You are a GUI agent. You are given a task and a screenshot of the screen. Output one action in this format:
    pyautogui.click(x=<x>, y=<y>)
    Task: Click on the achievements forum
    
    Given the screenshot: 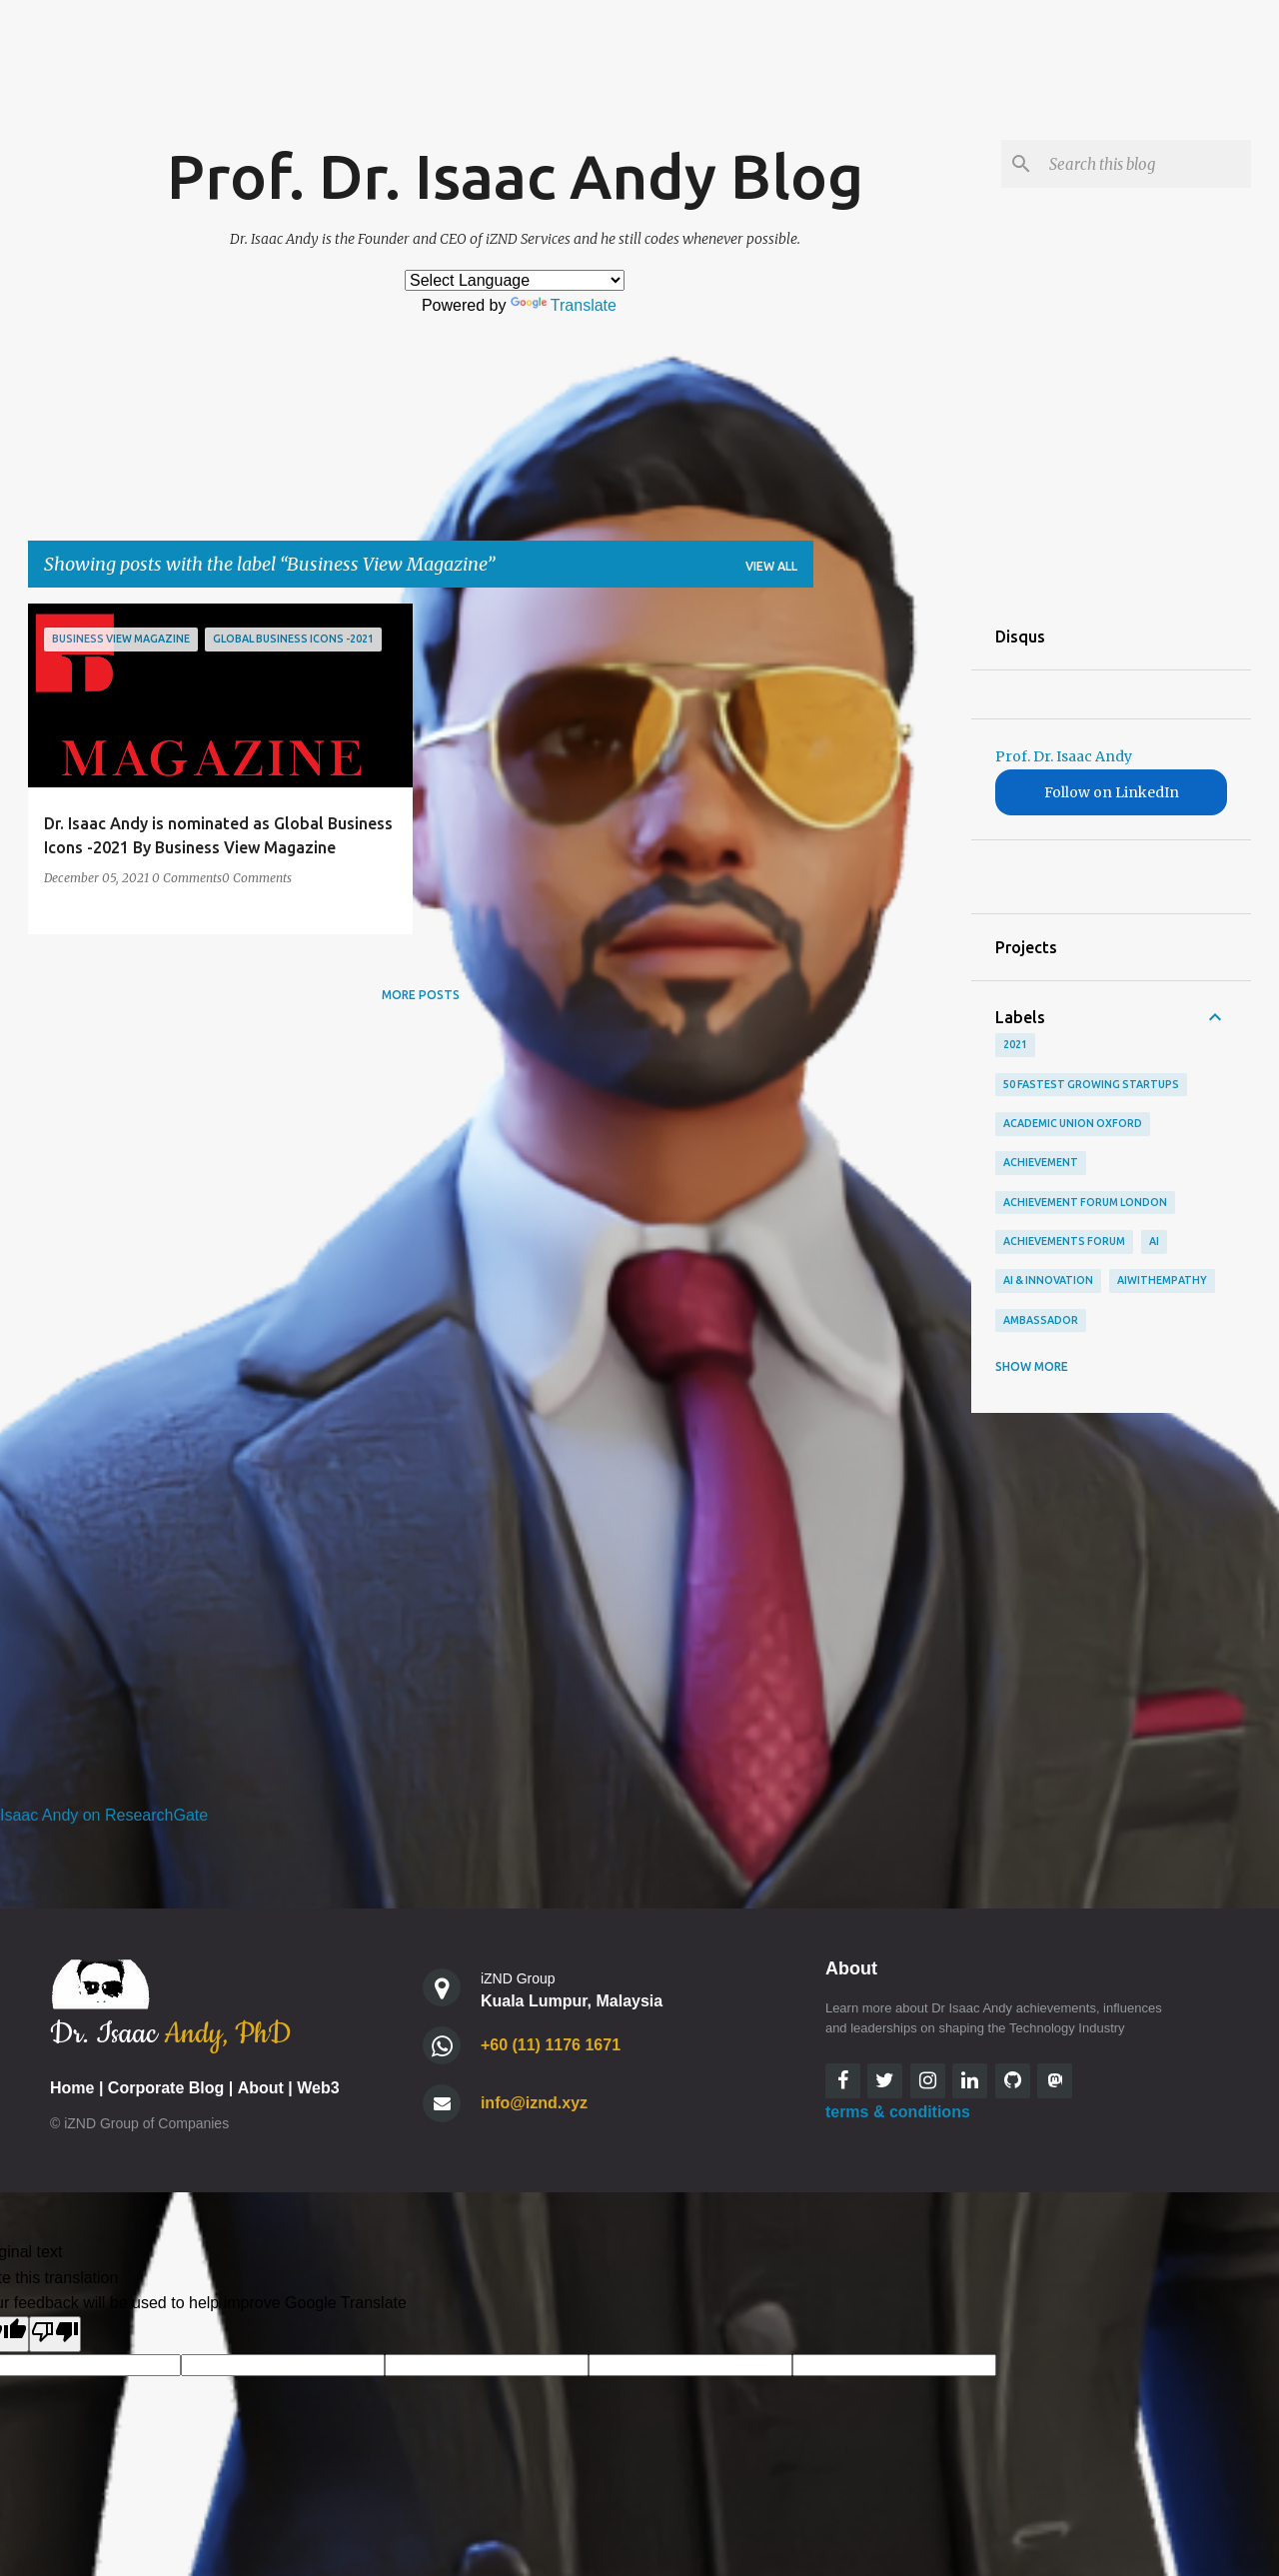 What is the action you would take?
    pyautogui.click(x=1064, y=1241)
    